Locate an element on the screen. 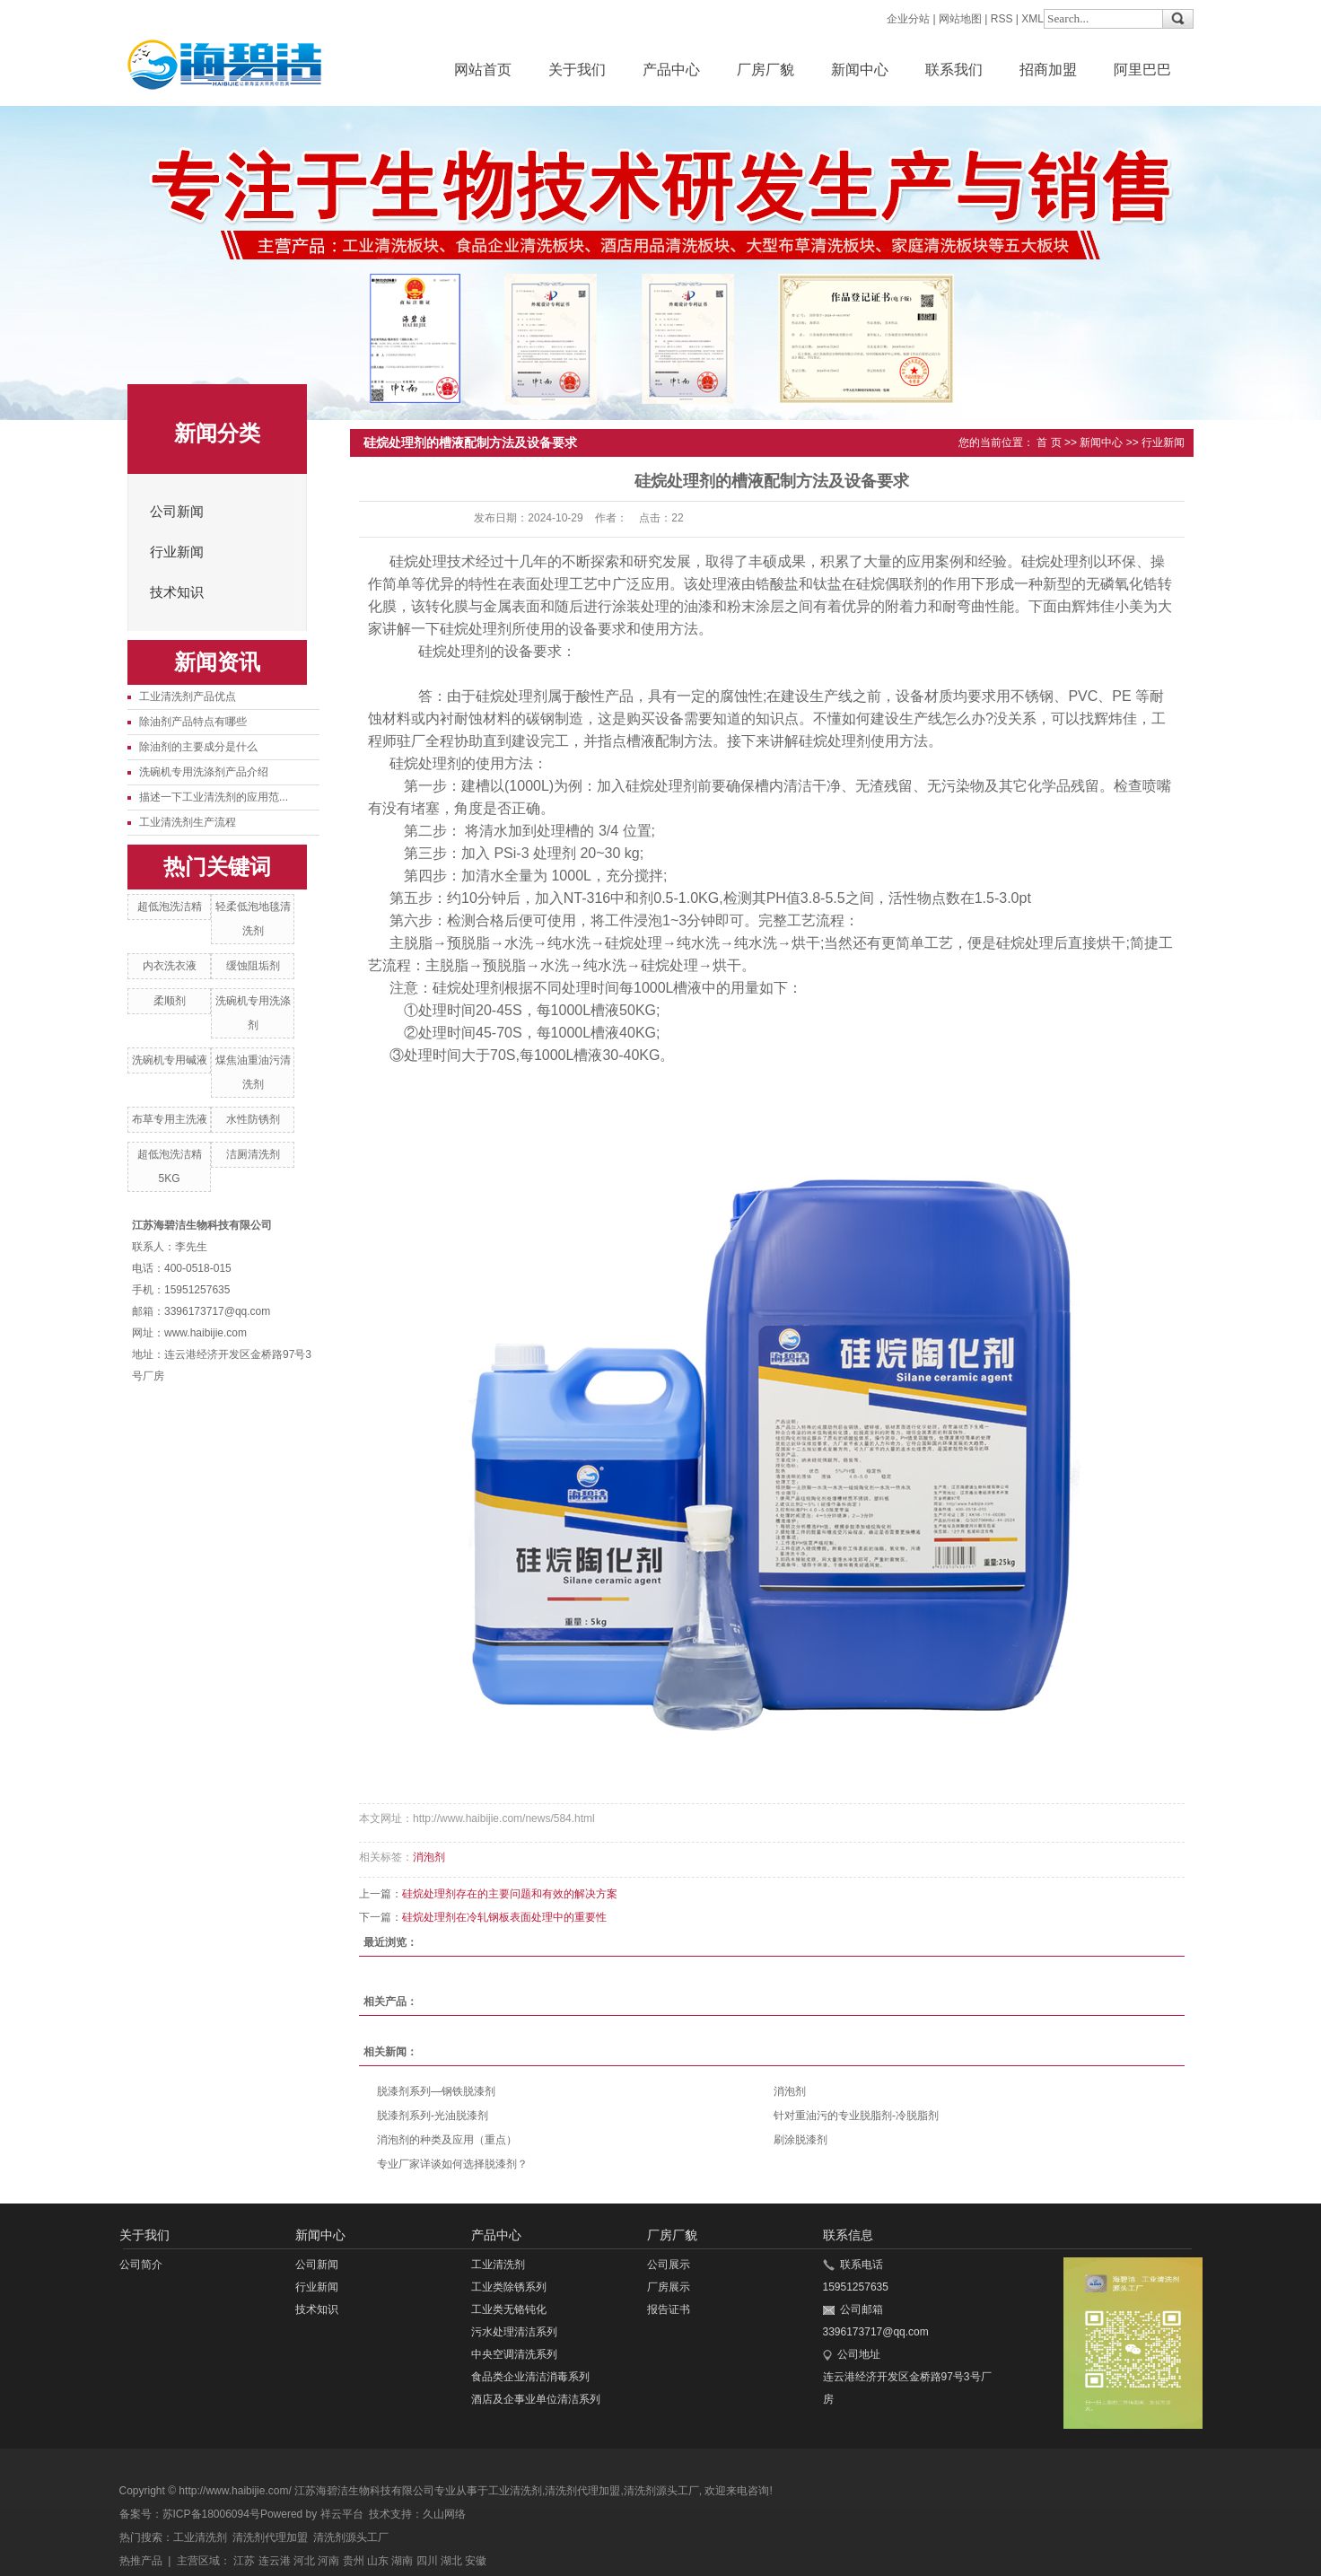 This screenshot has width=1321, height=2576. XML is located at coordinates (1032, 19).